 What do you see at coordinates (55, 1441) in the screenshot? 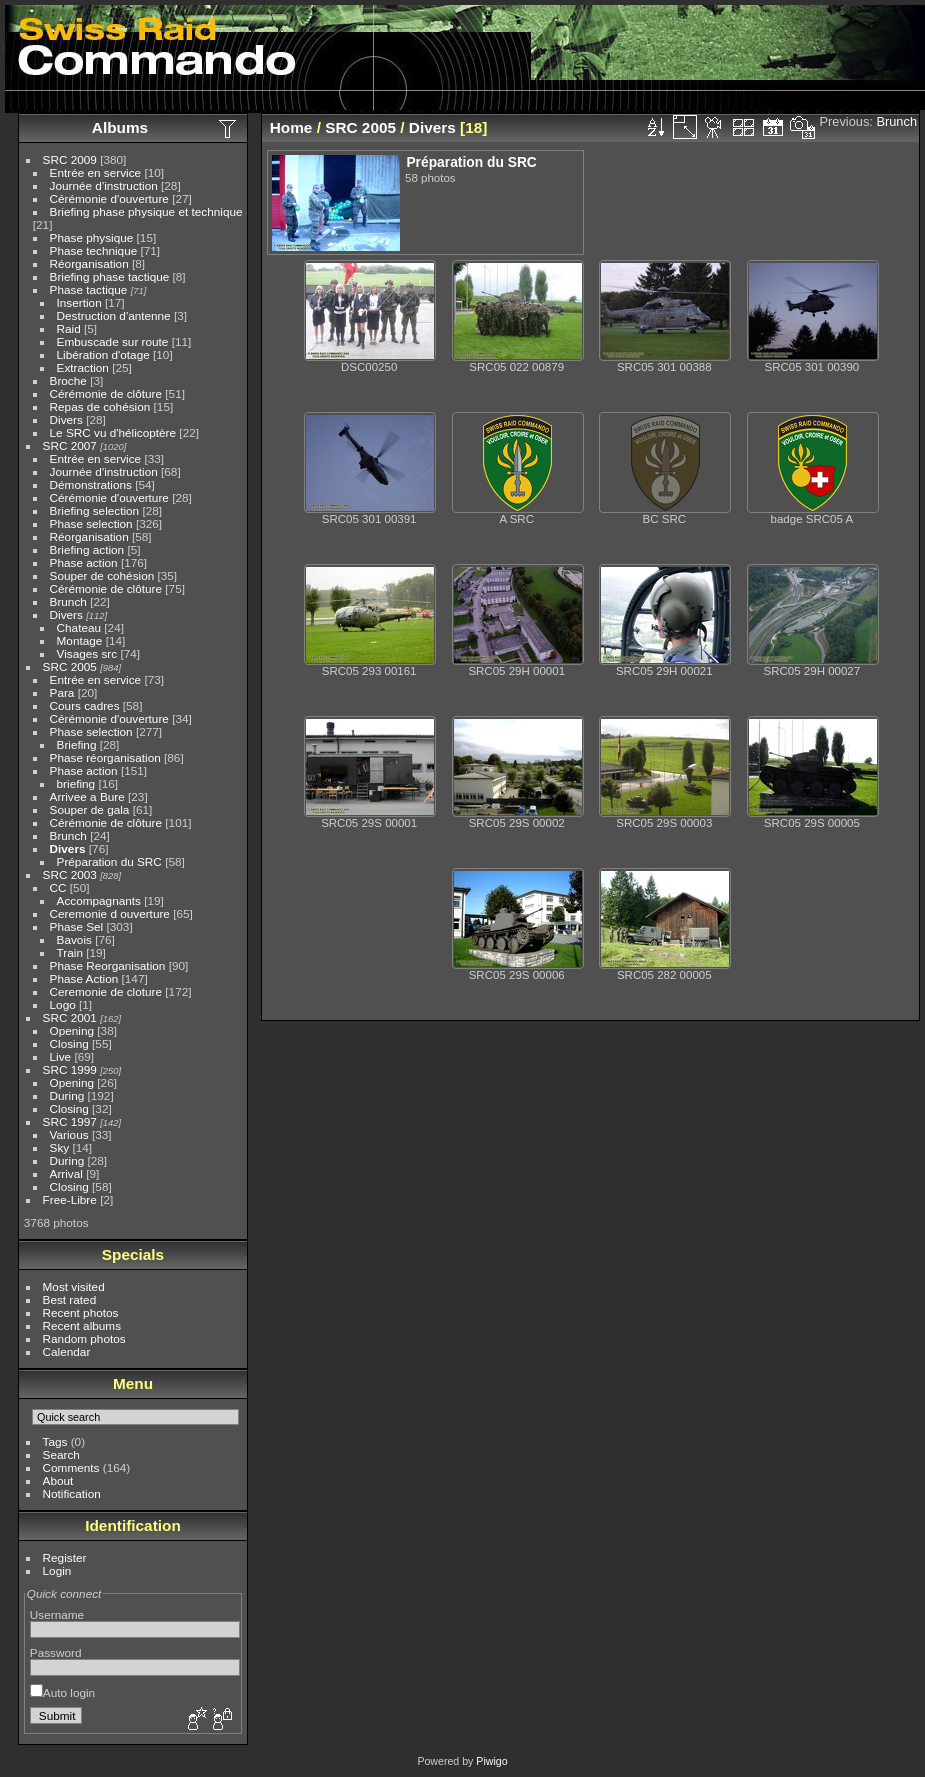
I see `Tags` at bounding box center [55, 1441].